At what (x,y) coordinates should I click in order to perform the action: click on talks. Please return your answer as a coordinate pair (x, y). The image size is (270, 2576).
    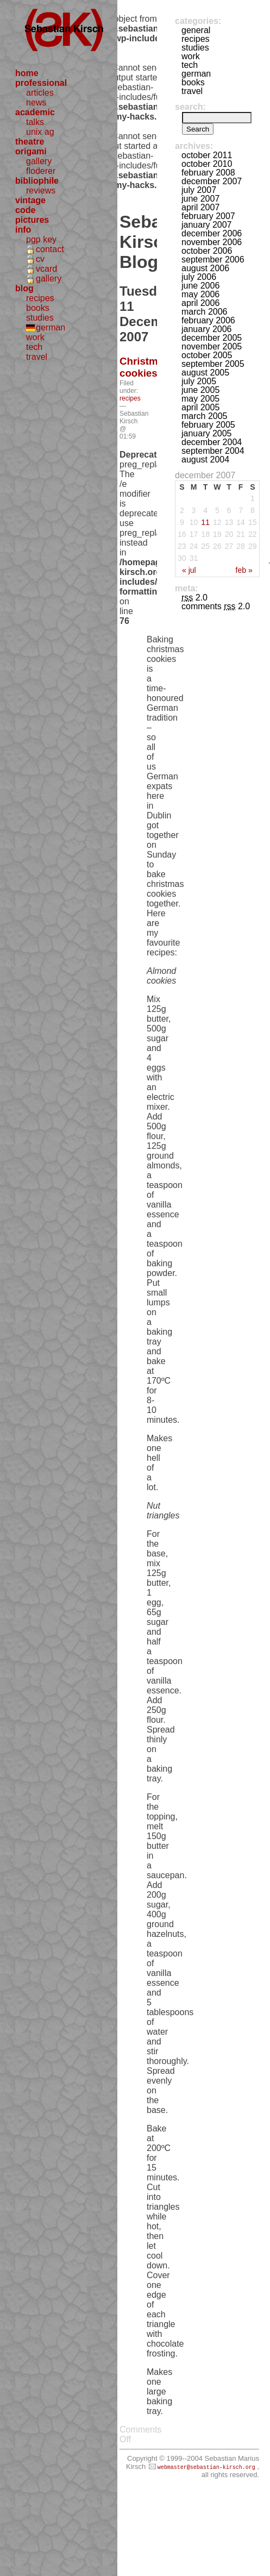
    Looking at the image, I should click on (35, 122).